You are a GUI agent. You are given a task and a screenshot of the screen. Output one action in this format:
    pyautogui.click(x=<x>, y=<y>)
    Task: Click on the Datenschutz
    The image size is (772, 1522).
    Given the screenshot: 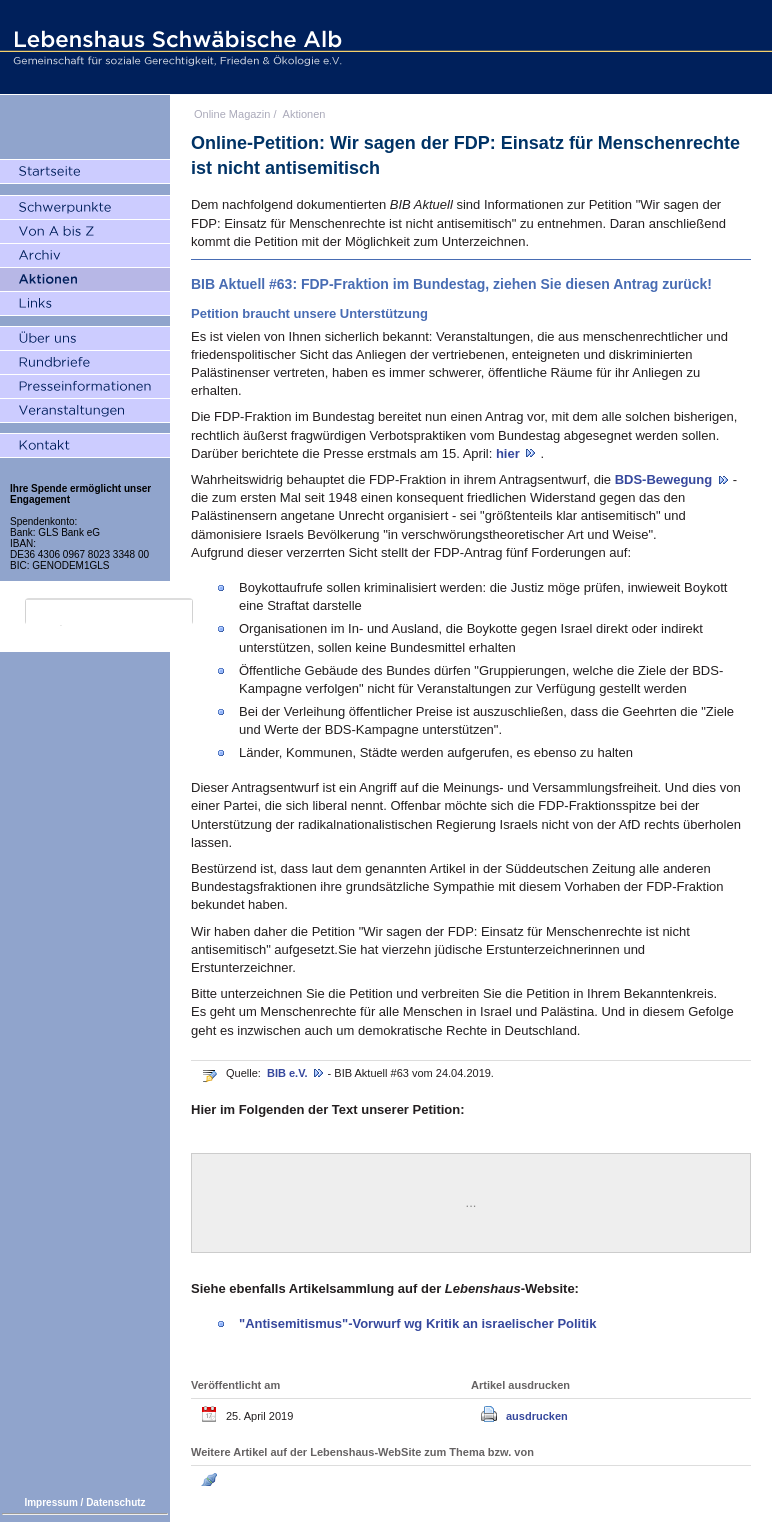 What is the action you would take?
    pyautogui.click(x=115, y=1502)
    